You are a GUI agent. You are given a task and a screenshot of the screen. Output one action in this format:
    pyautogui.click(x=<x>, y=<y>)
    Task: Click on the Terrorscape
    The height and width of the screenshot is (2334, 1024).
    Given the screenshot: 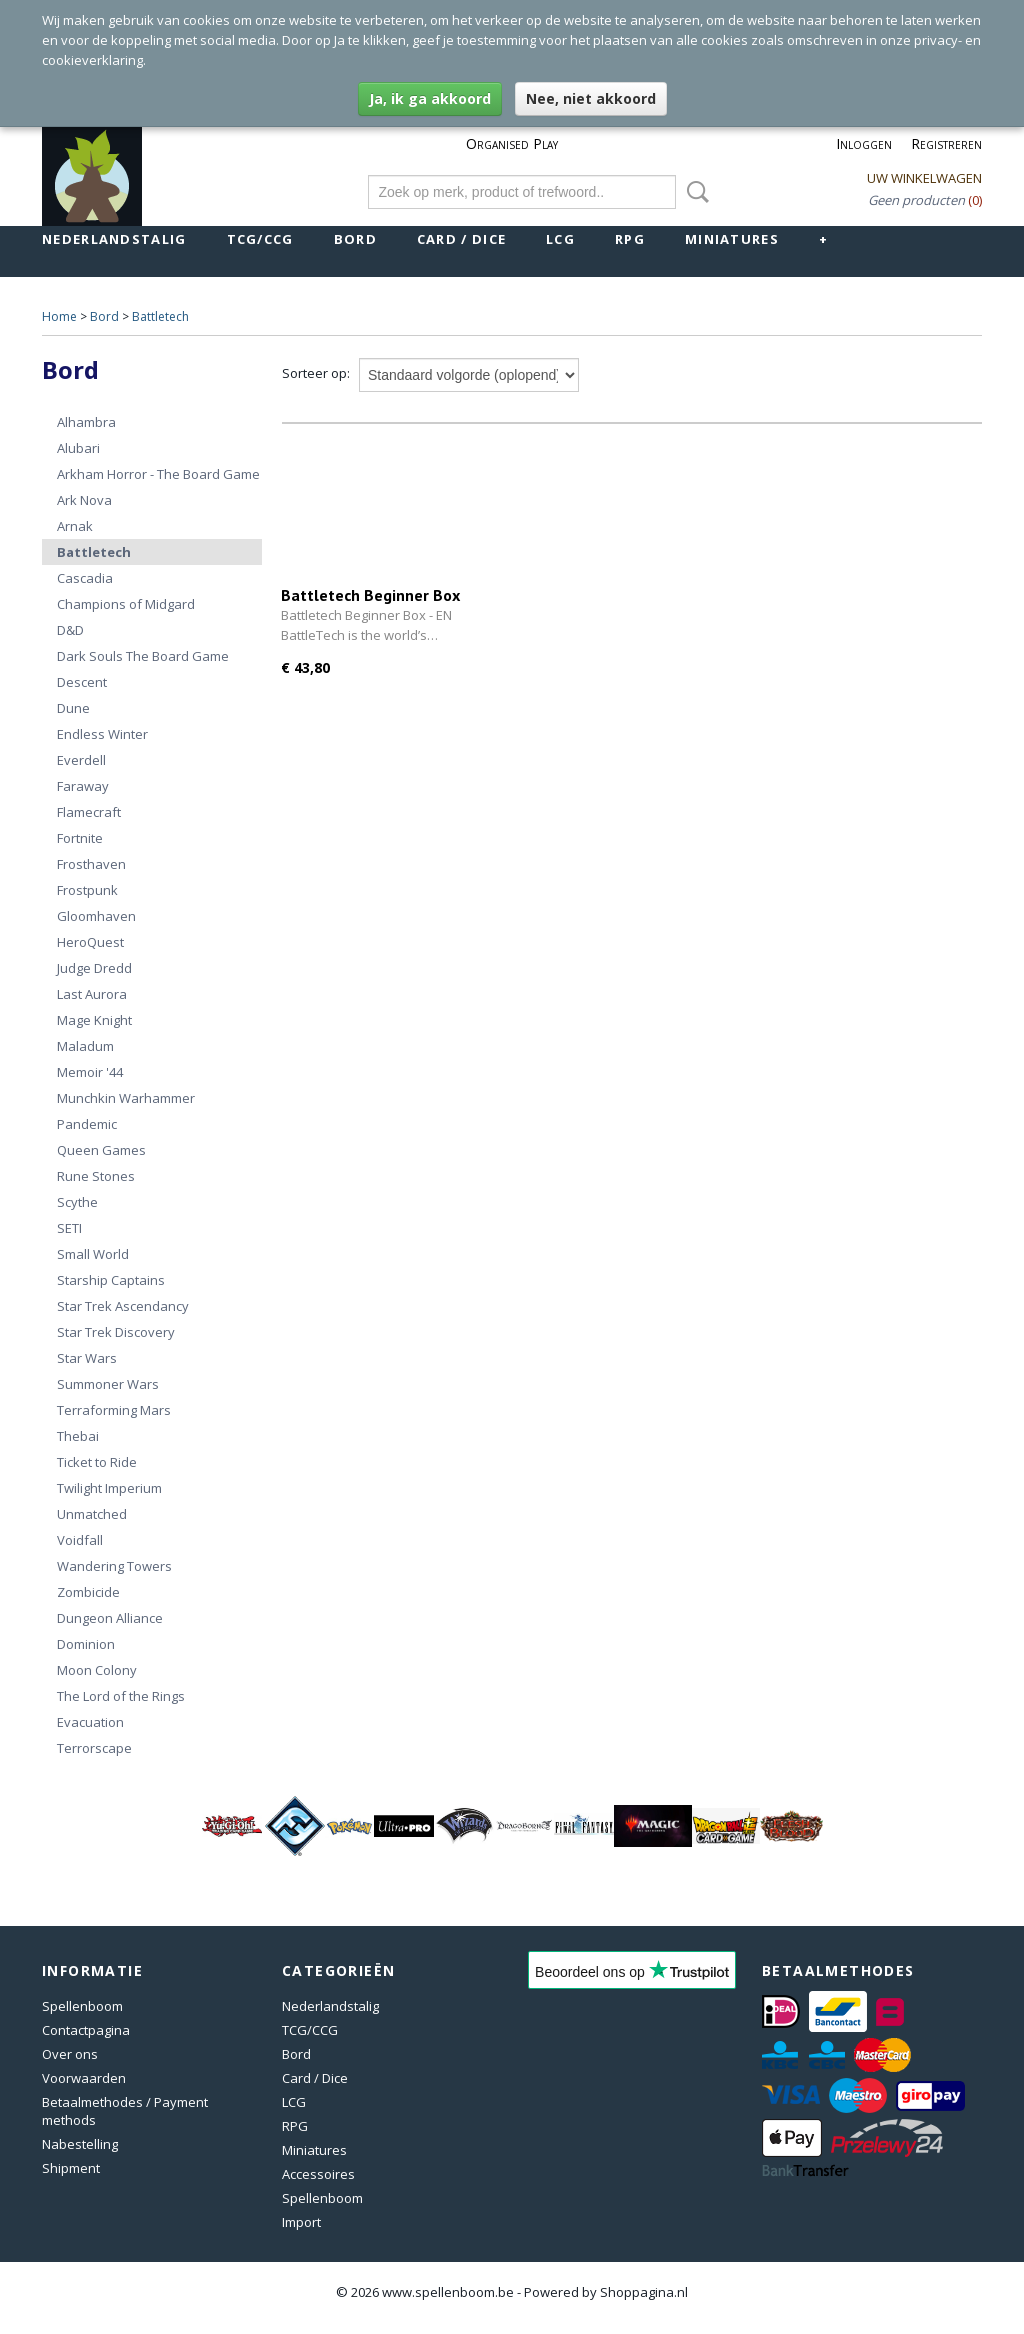 What is the action you would take?
    pyautogui.click(x=94, y=1748)
    